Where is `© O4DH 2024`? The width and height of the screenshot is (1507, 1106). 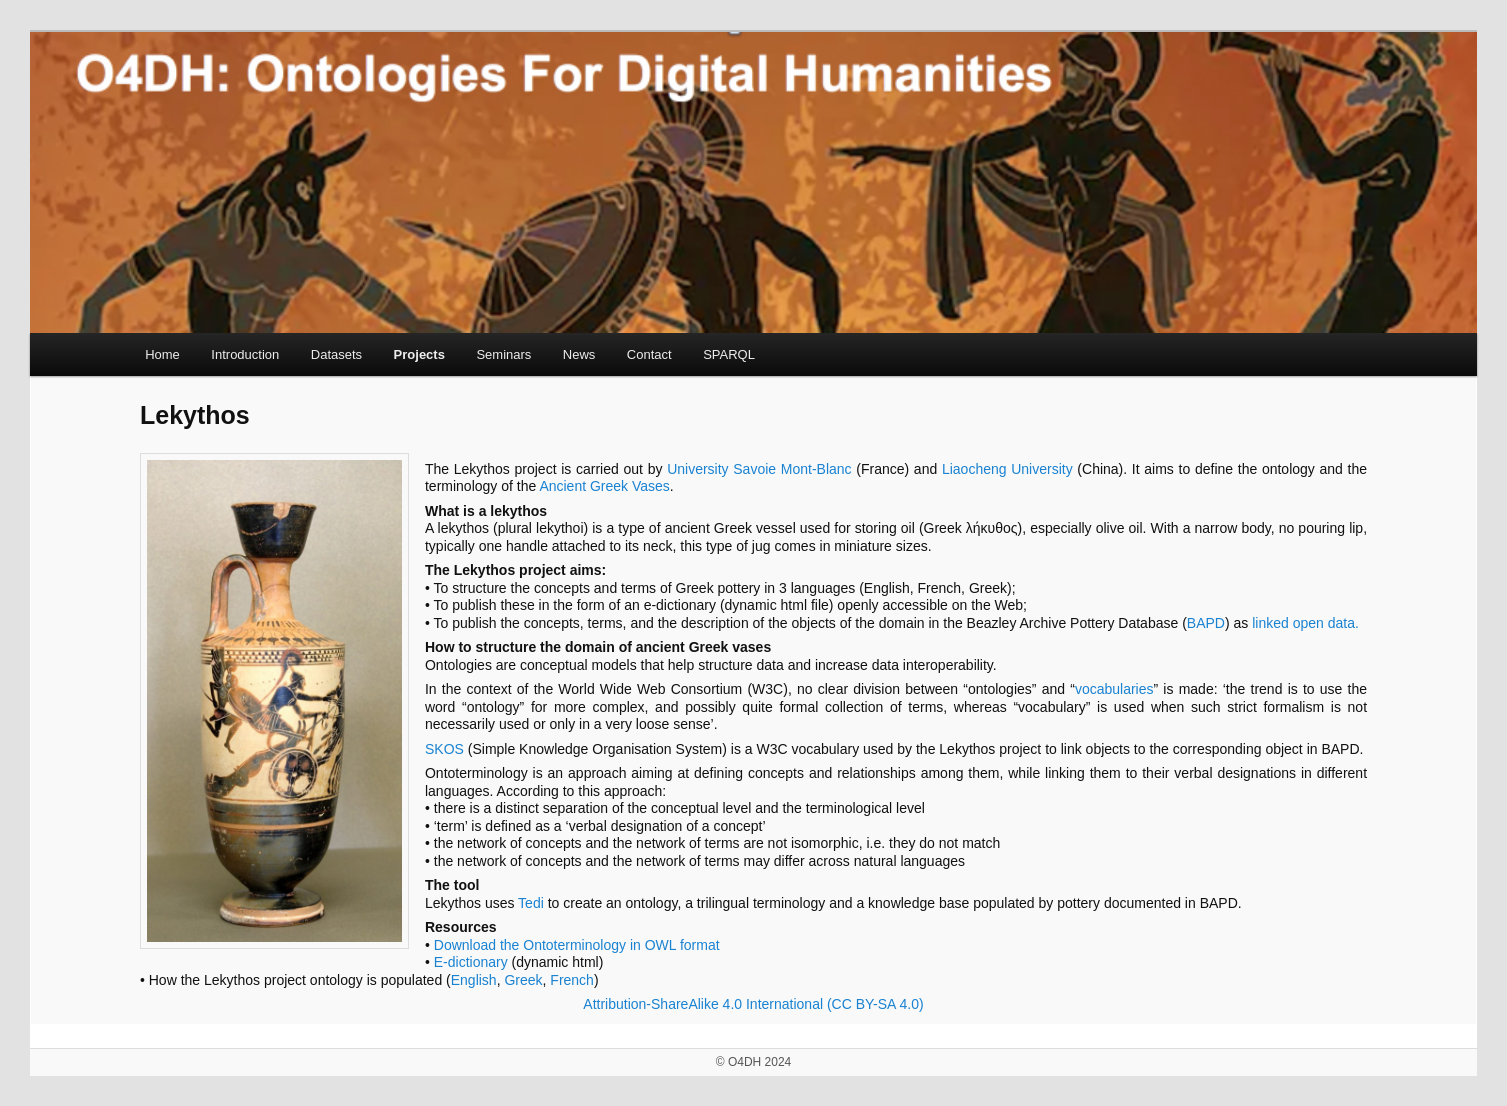
© O4DH 2024 is located at coordinates (754, 1062).